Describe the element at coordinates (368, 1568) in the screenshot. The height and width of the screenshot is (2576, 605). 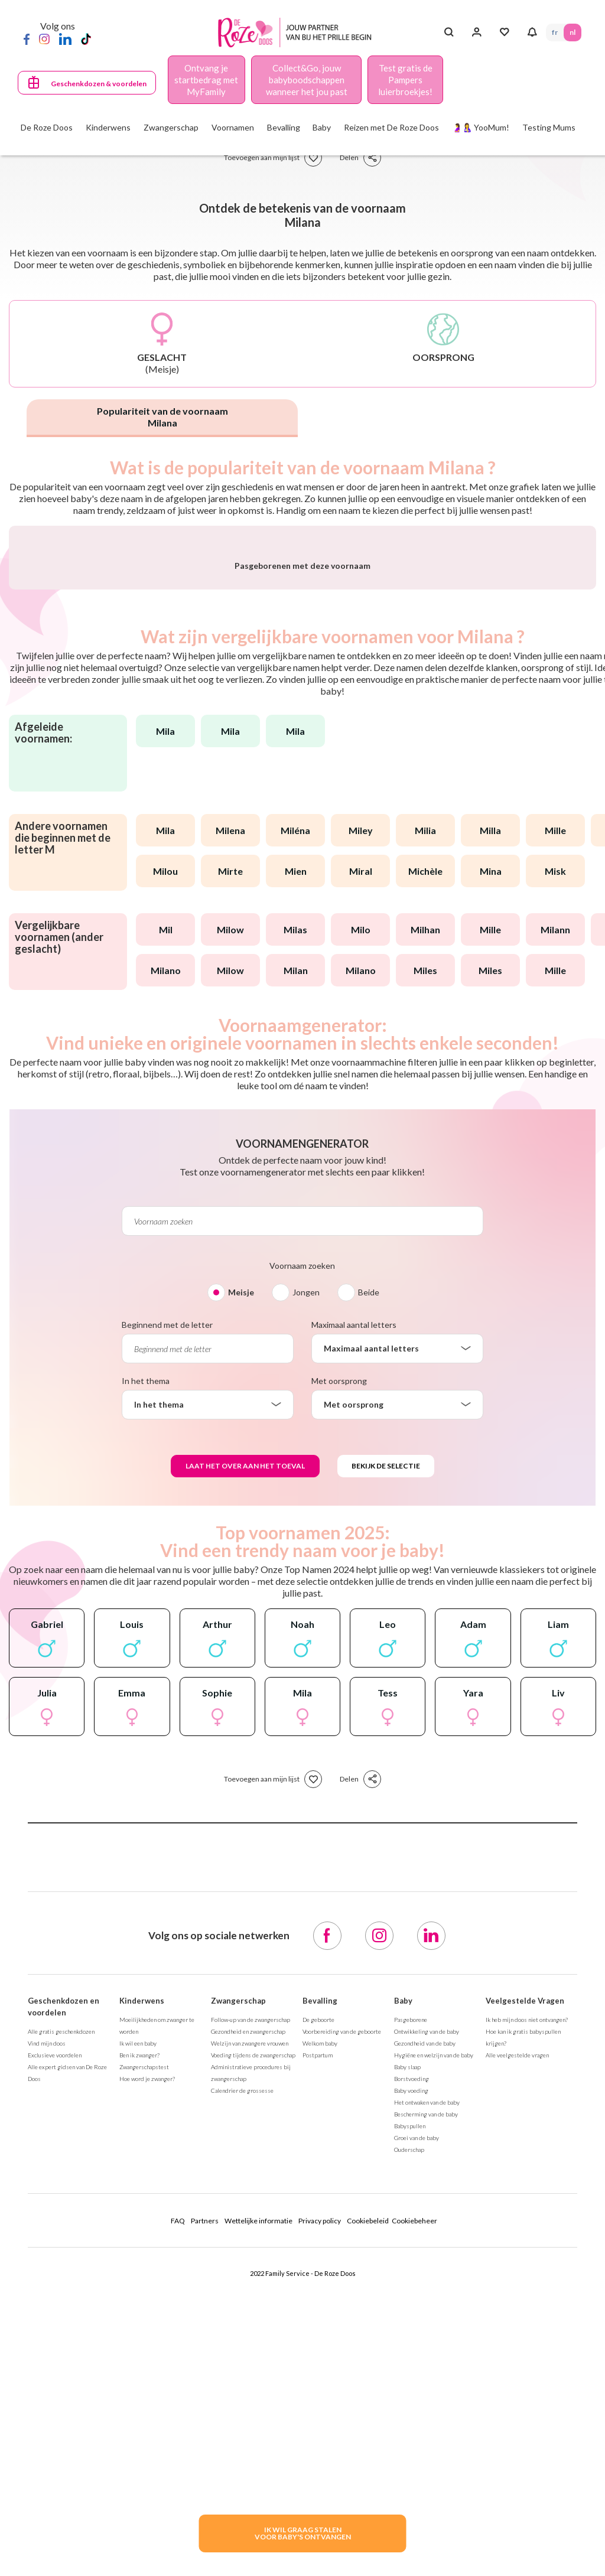
I see `Beide` at that location.